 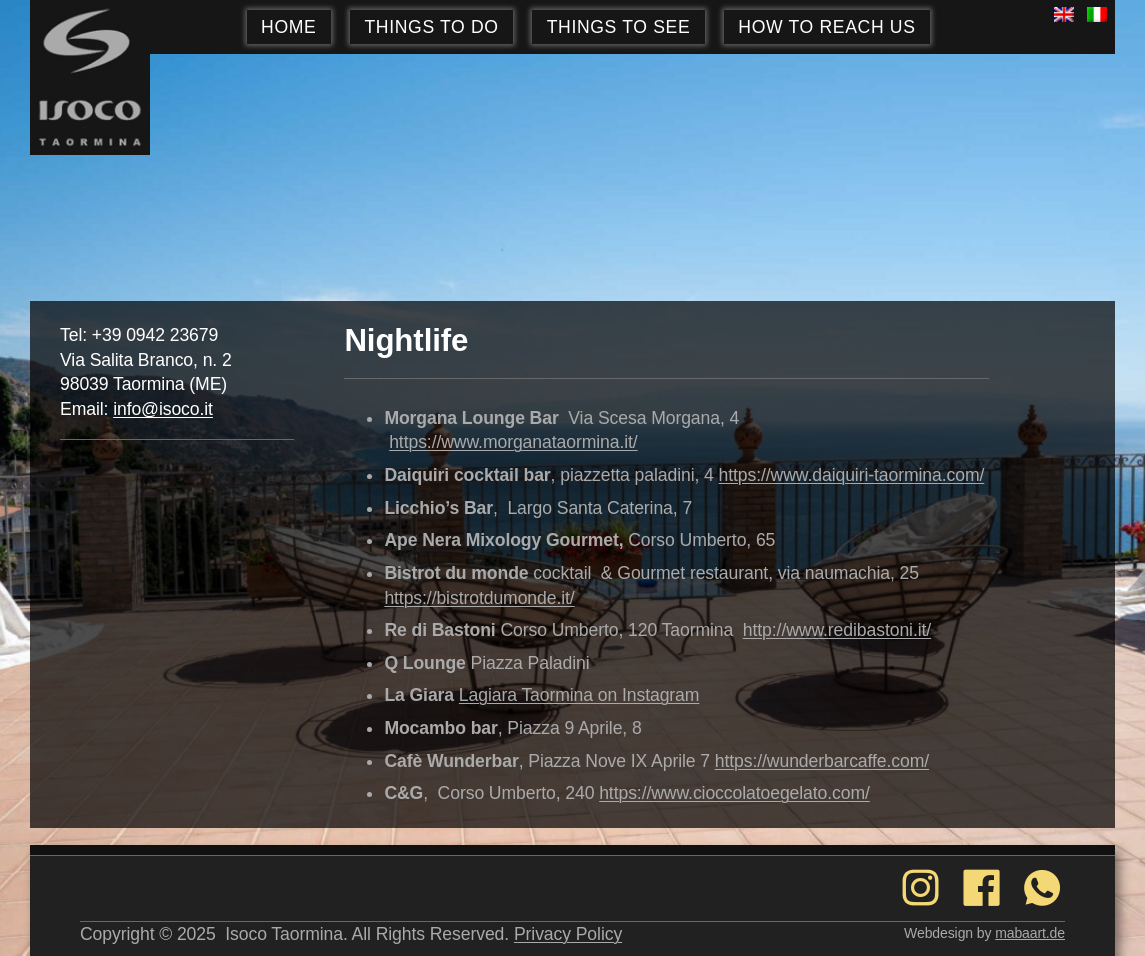 I want to click on https://bistrotdumonde.it/, so click(x=479, y=598).